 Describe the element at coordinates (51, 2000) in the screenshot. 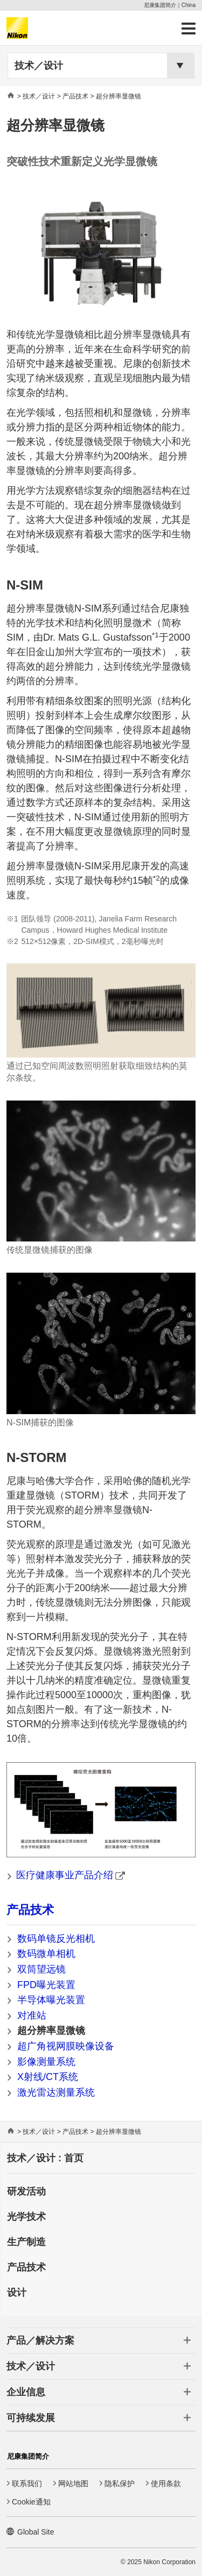

I see `半导体曝光装置` at that location.